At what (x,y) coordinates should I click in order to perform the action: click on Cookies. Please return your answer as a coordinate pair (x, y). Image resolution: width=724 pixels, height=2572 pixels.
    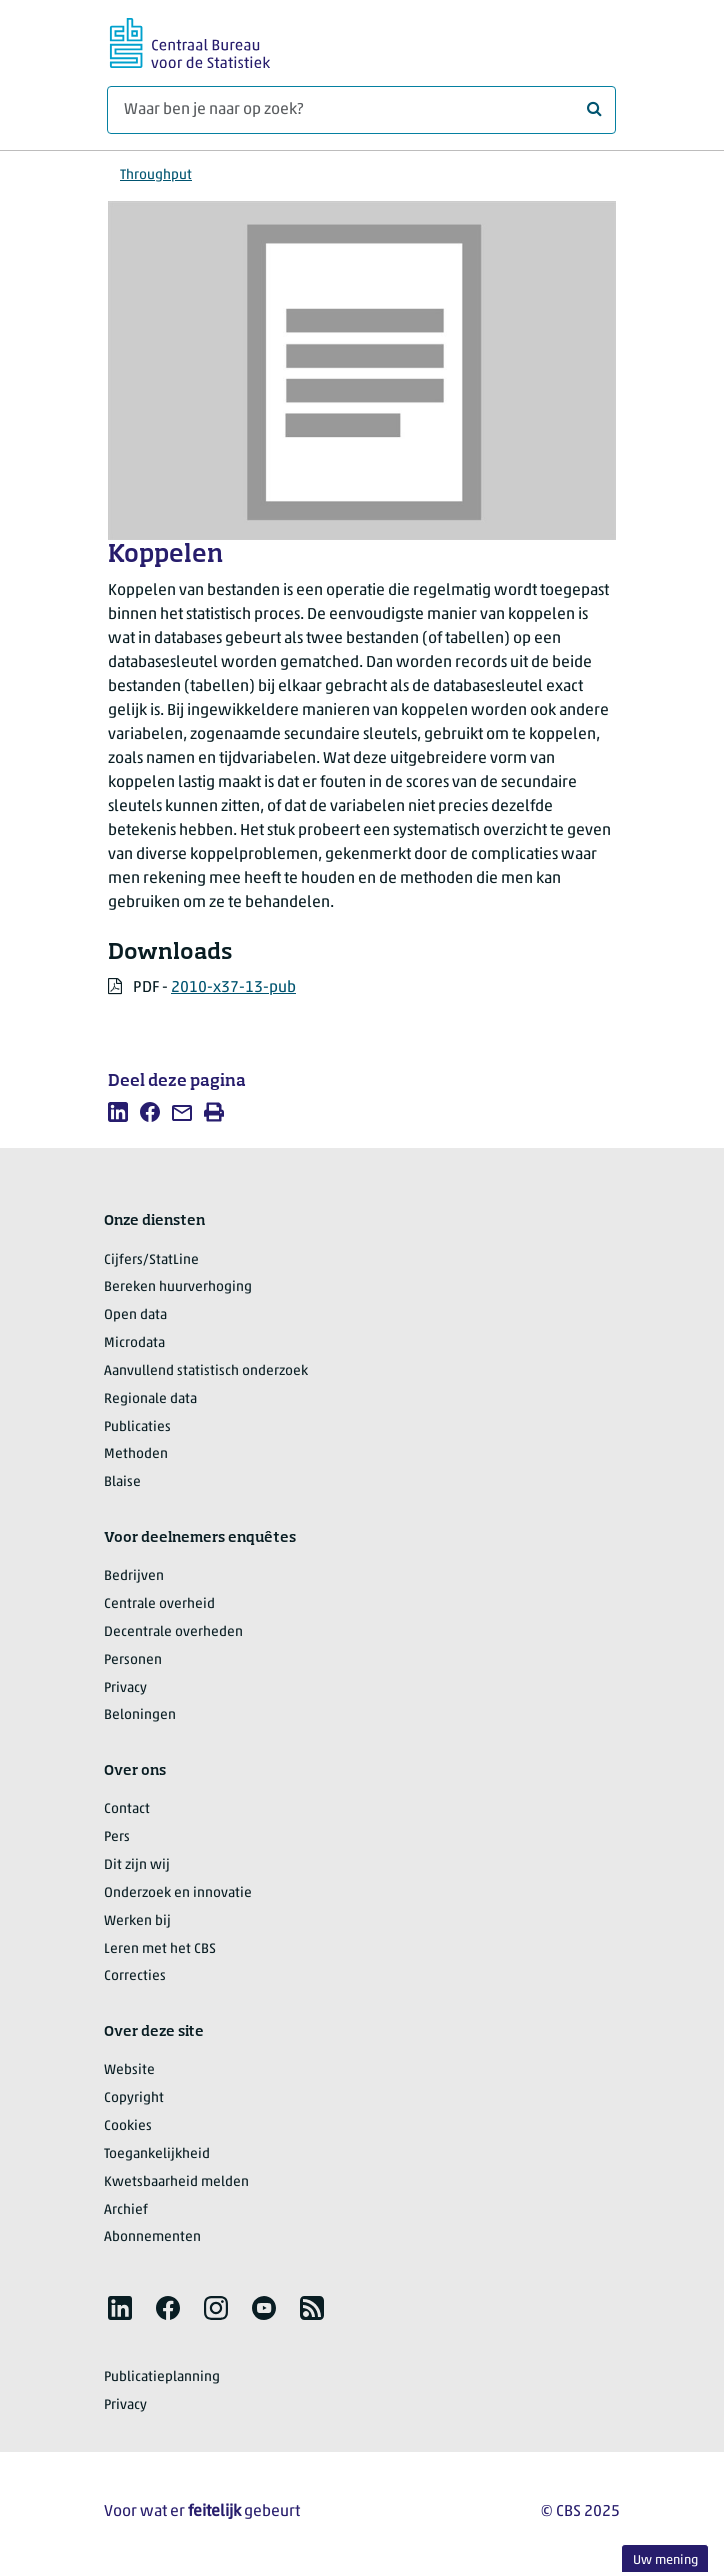
    Looking at the image, I should click on (128, 2126).